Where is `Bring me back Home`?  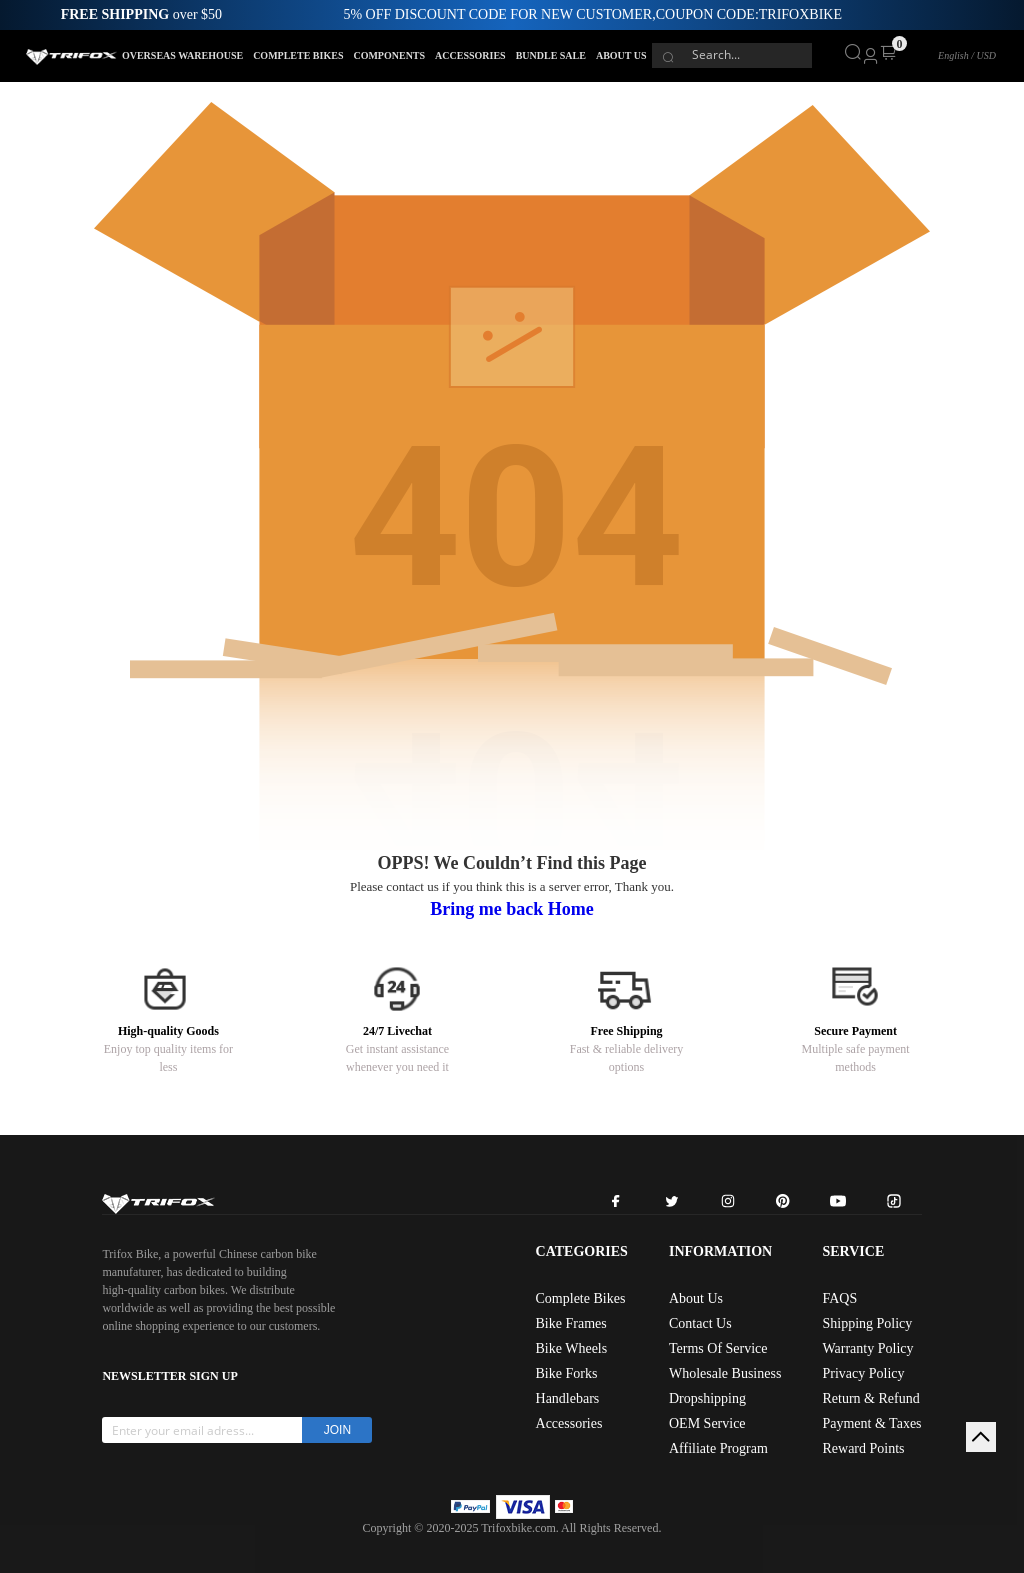 Bring me back Home is located at coordinates (512, 909).